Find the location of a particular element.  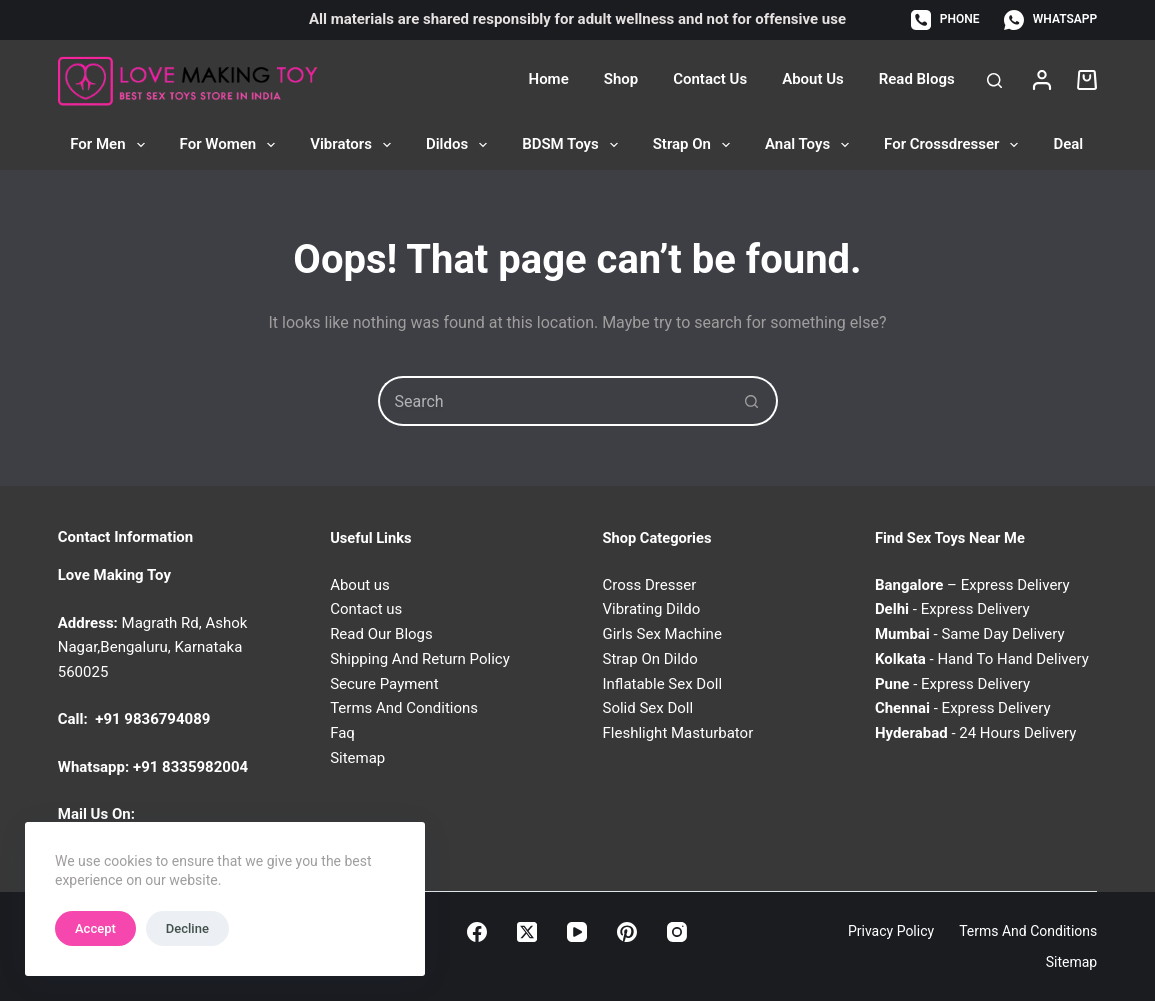

Cross Dresser is located at coordinates (650, 585).